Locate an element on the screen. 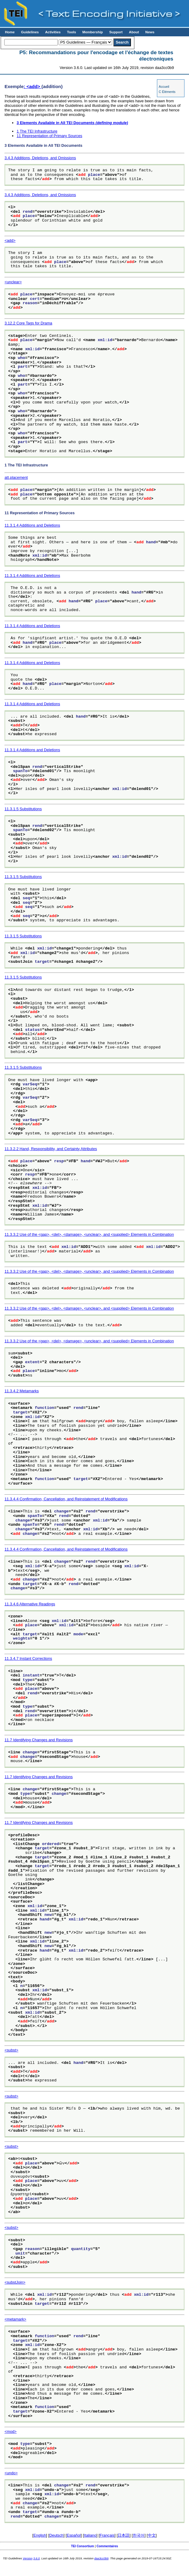 The image size is (189, 2576). TEI Consortium is located at coordinates (82, 2546).